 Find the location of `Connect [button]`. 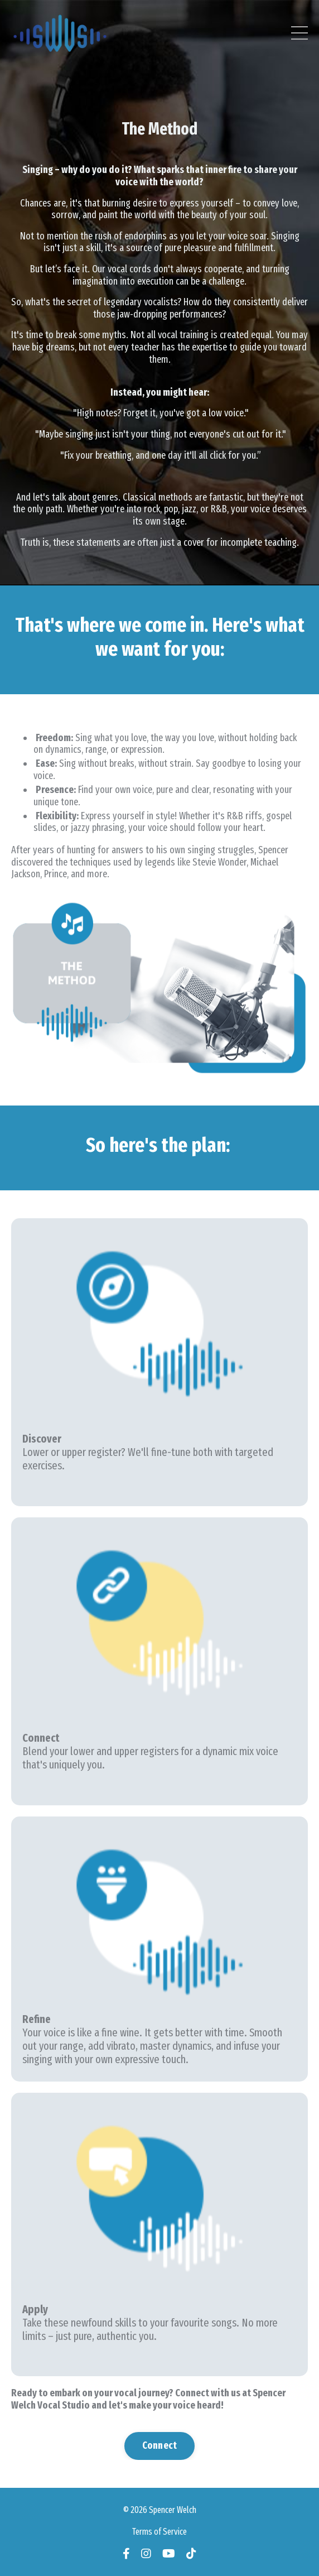

Connect [button] is located at coordinates (159, 2445).